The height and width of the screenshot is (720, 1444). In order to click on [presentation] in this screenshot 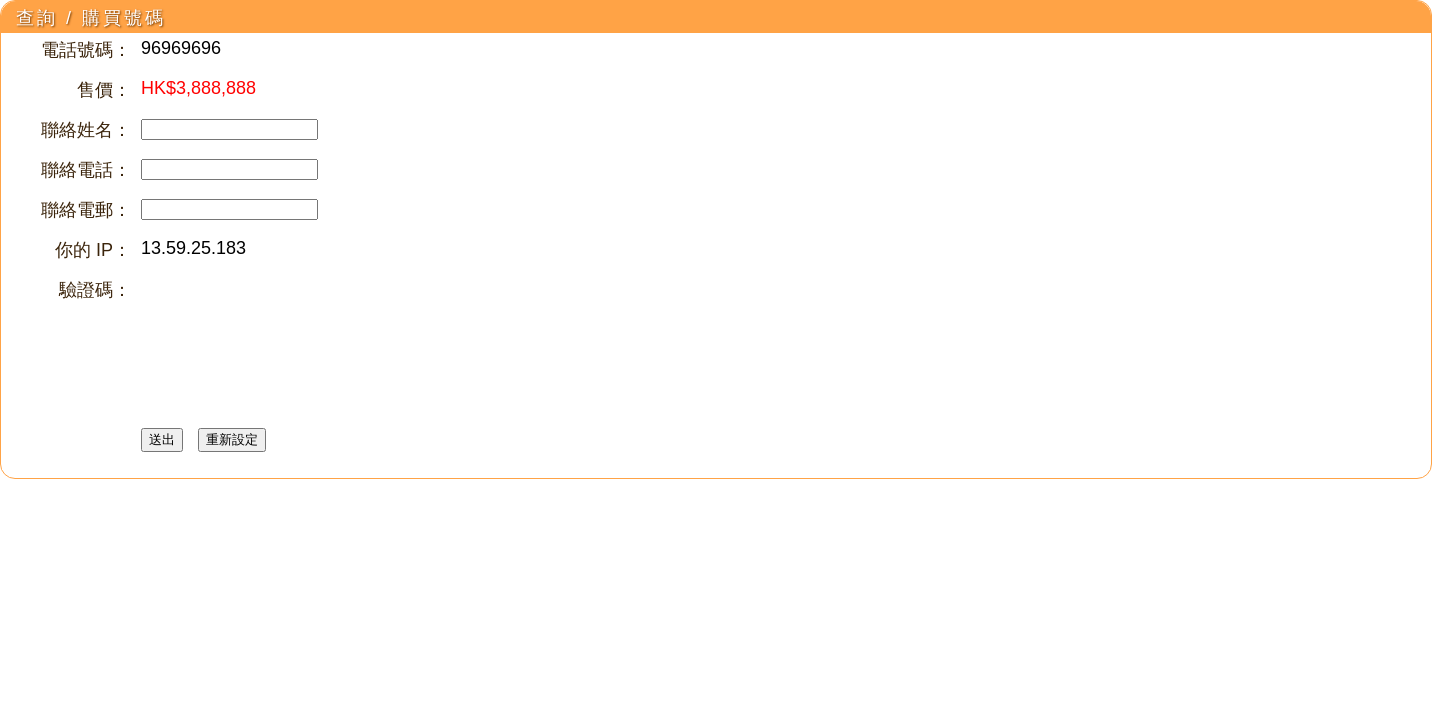, I will do `click(293, 317)`.